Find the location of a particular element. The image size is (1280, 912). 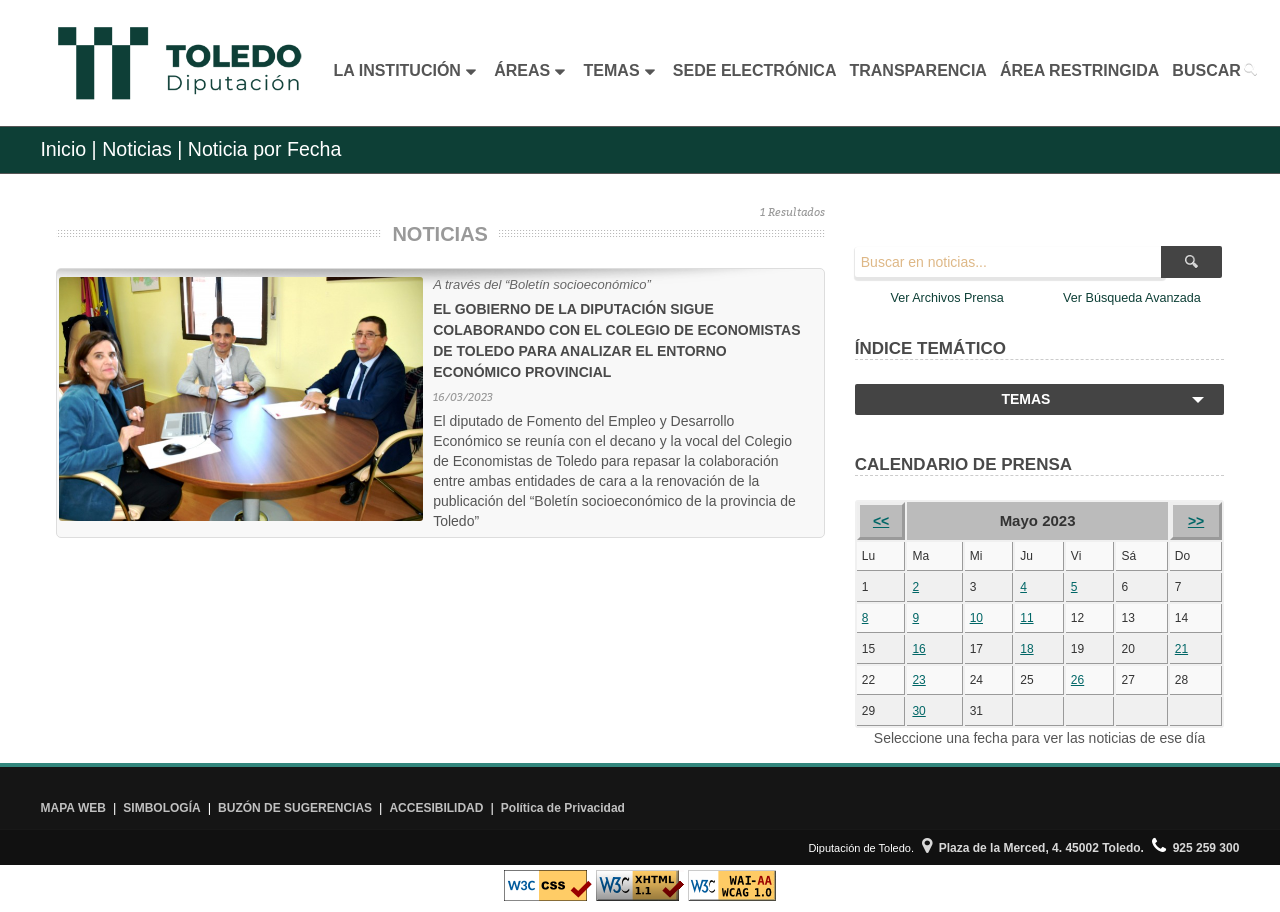

MAPA WEB is located at coordinates (73, 808).